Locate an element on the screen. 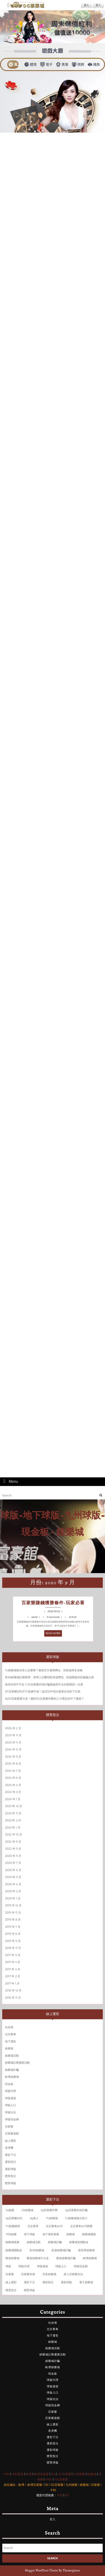  北京賽車pk10開獎 [北京賽車pk10開獎 (2 個項目)] is located at coordinates (81, 2226).